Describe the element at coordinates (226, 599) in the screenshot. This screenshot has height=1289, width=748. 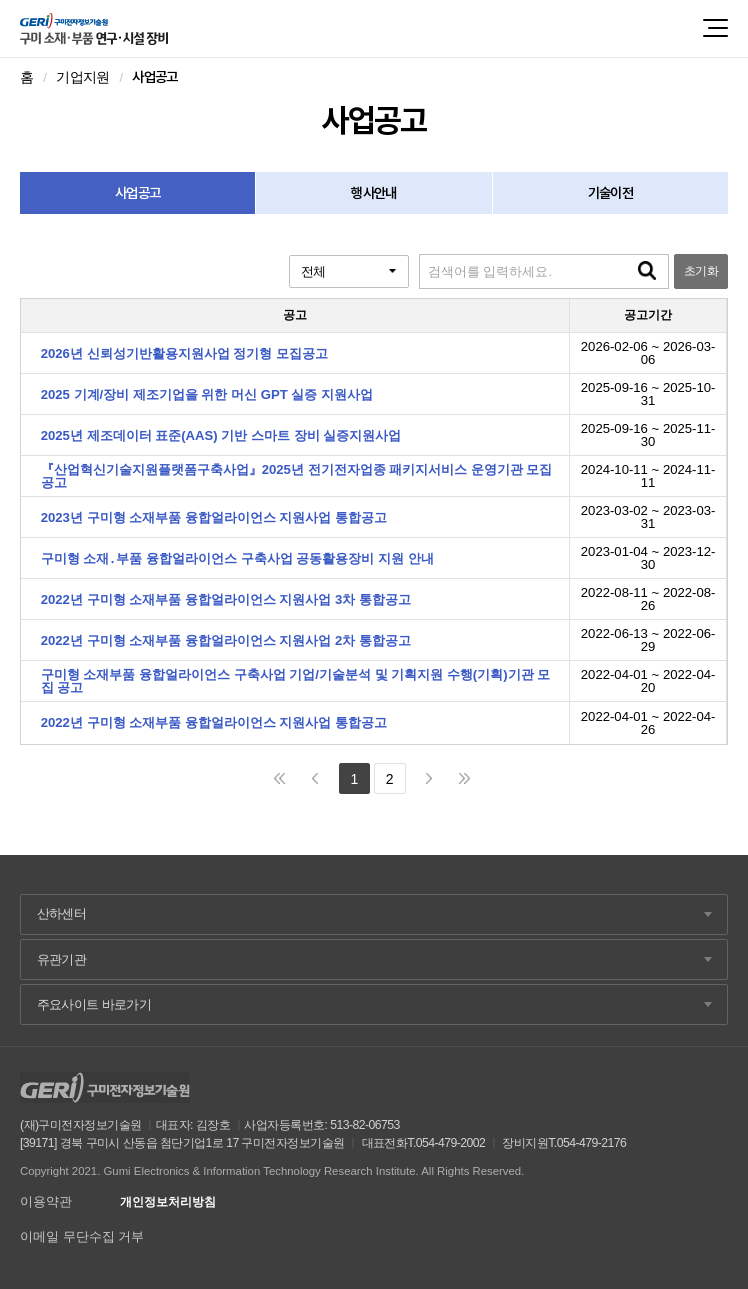
I see `2022년 구미형 소재부품 융합얼라이언스 지원사업 3차 통합공고` at that location.